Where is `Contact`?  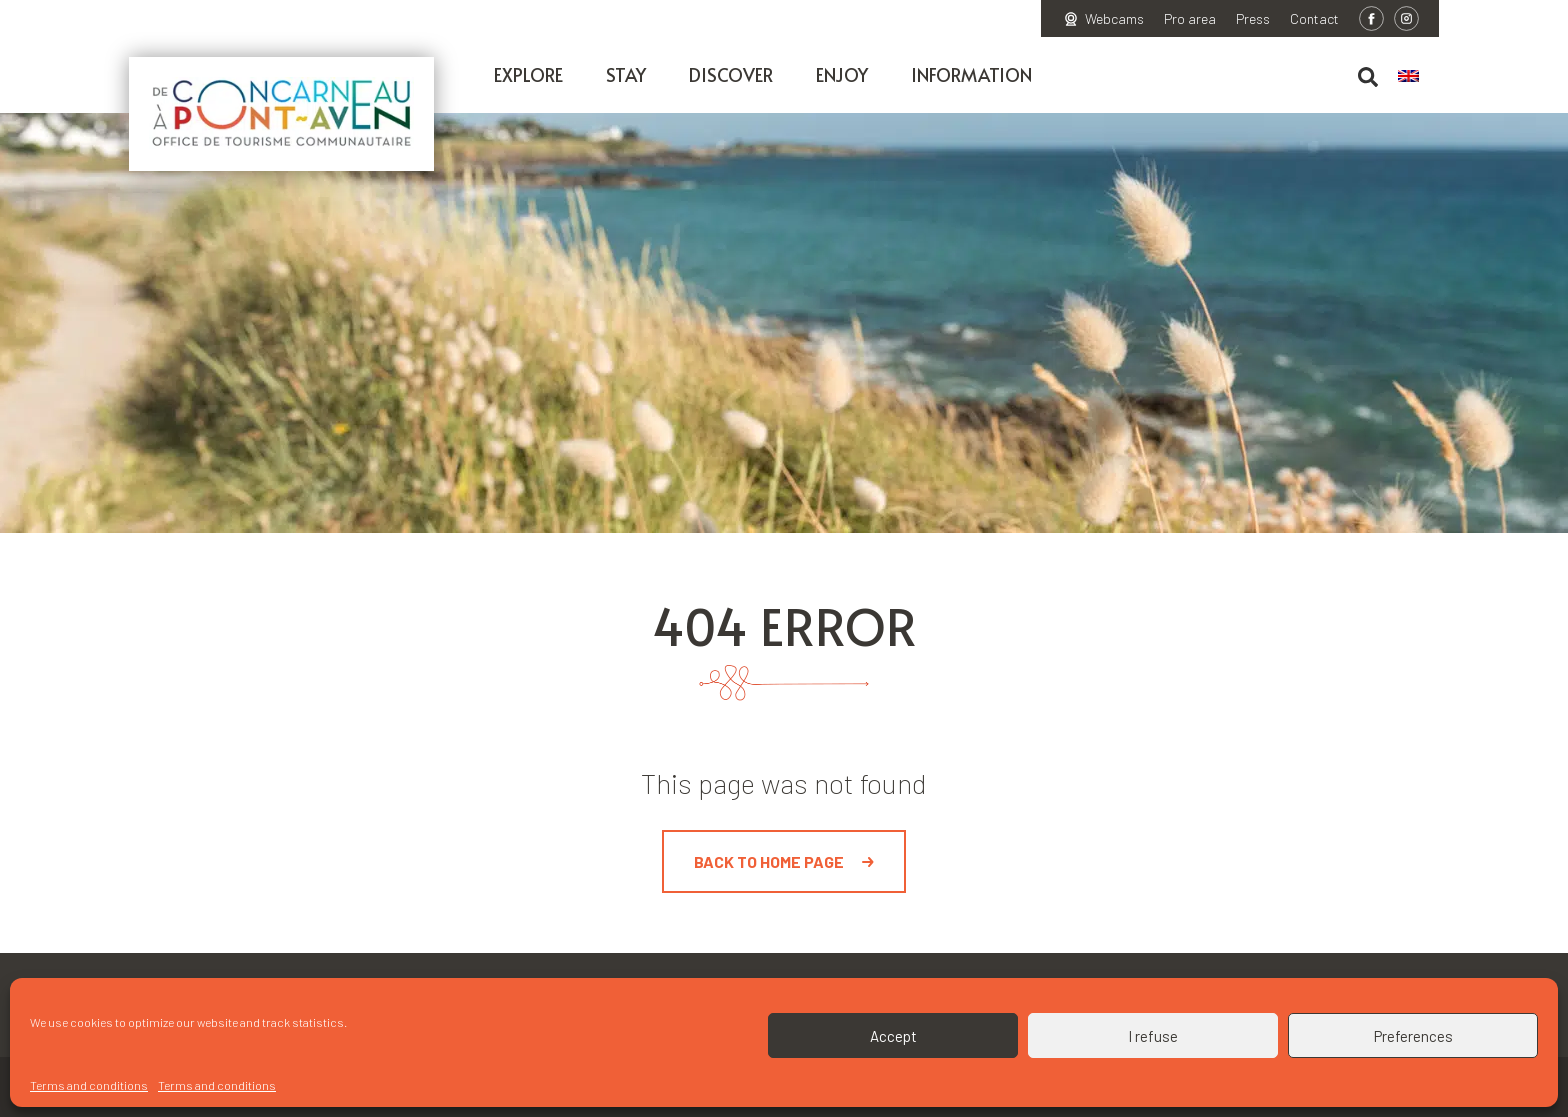
Contact is located at coordinates (1314, 19).